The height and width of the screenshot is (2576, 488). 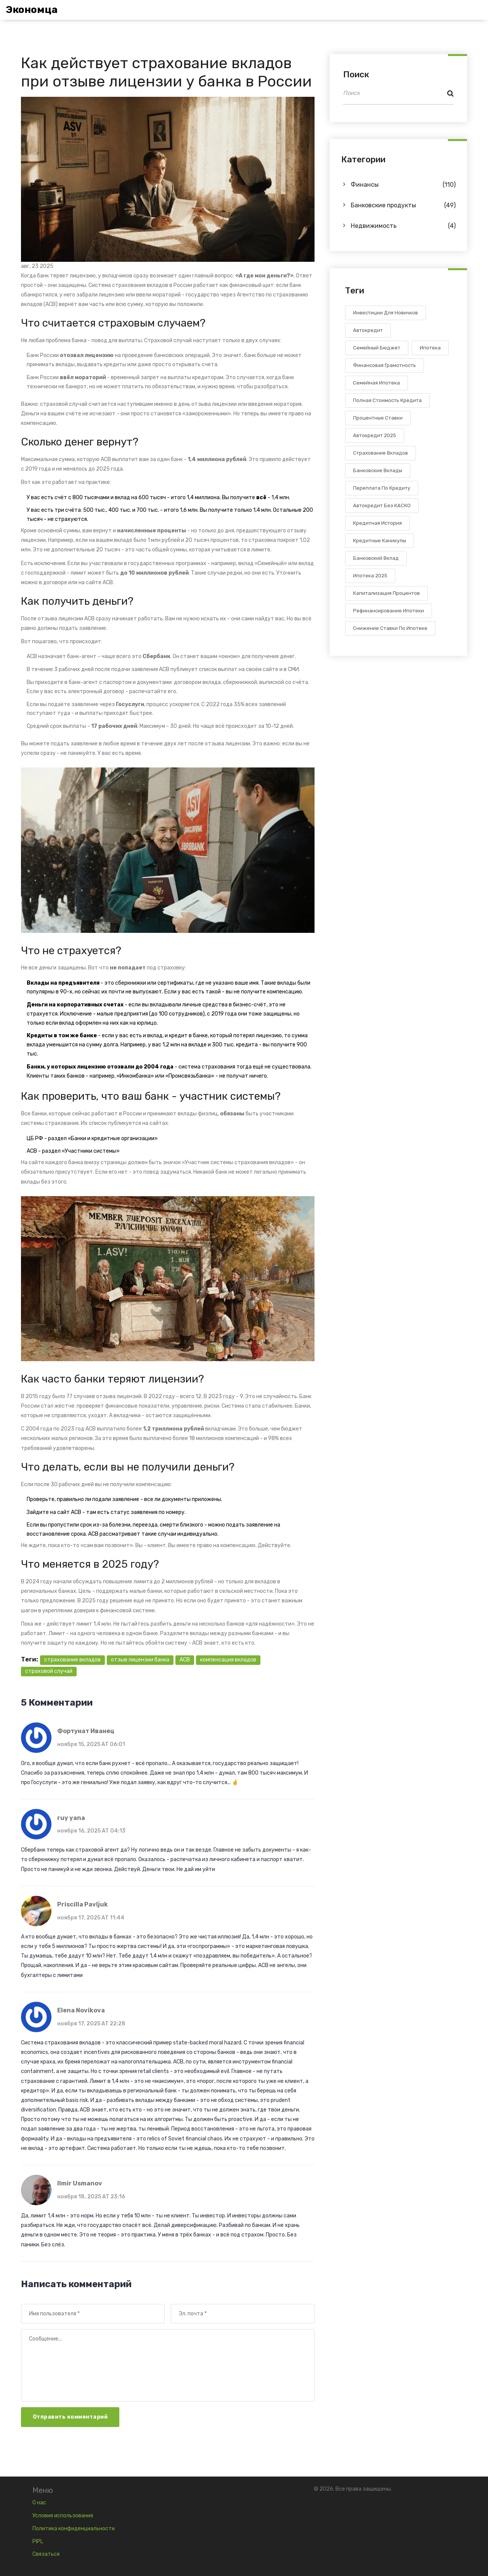 What do you see at coordinates (370, 575) in the screenshot?
I see `ипотека 2025` at bounding box center [370, 575].